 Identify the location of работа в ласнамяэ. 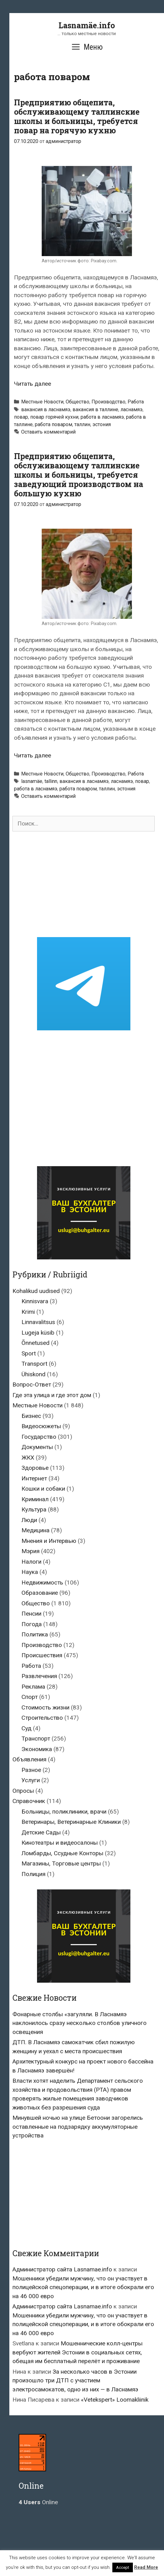
(102, 417).